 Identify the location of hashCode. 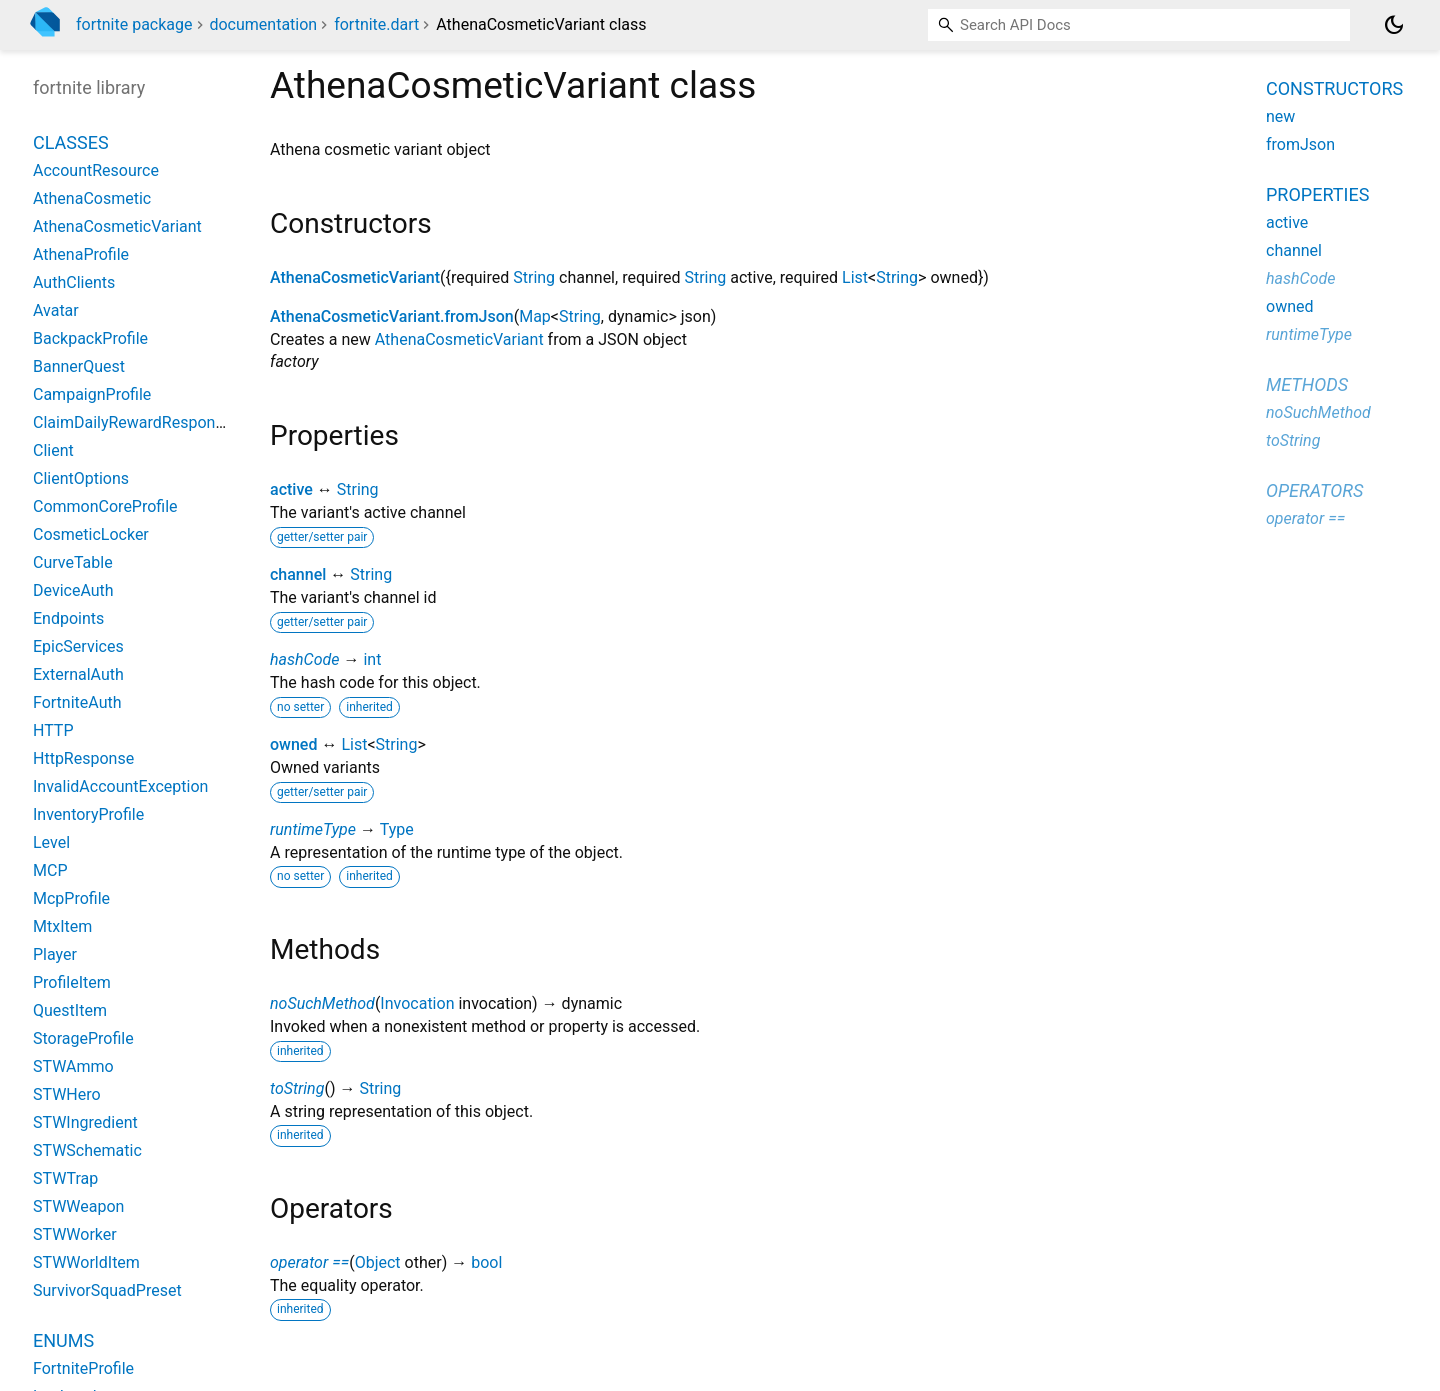
(304, 659).